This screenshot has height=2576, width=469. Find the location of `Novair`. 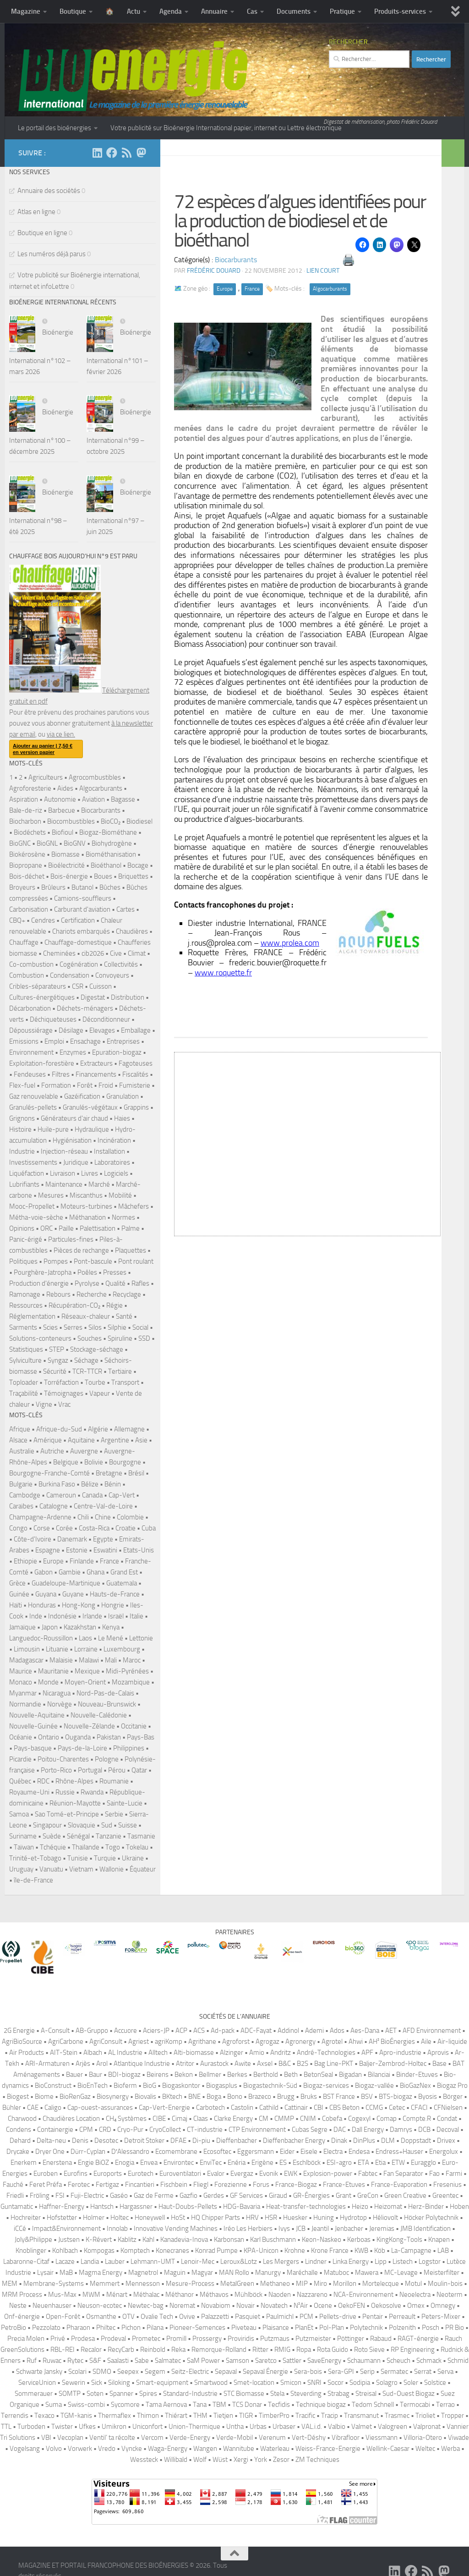

Novair is located at coordinates (245, 2305).